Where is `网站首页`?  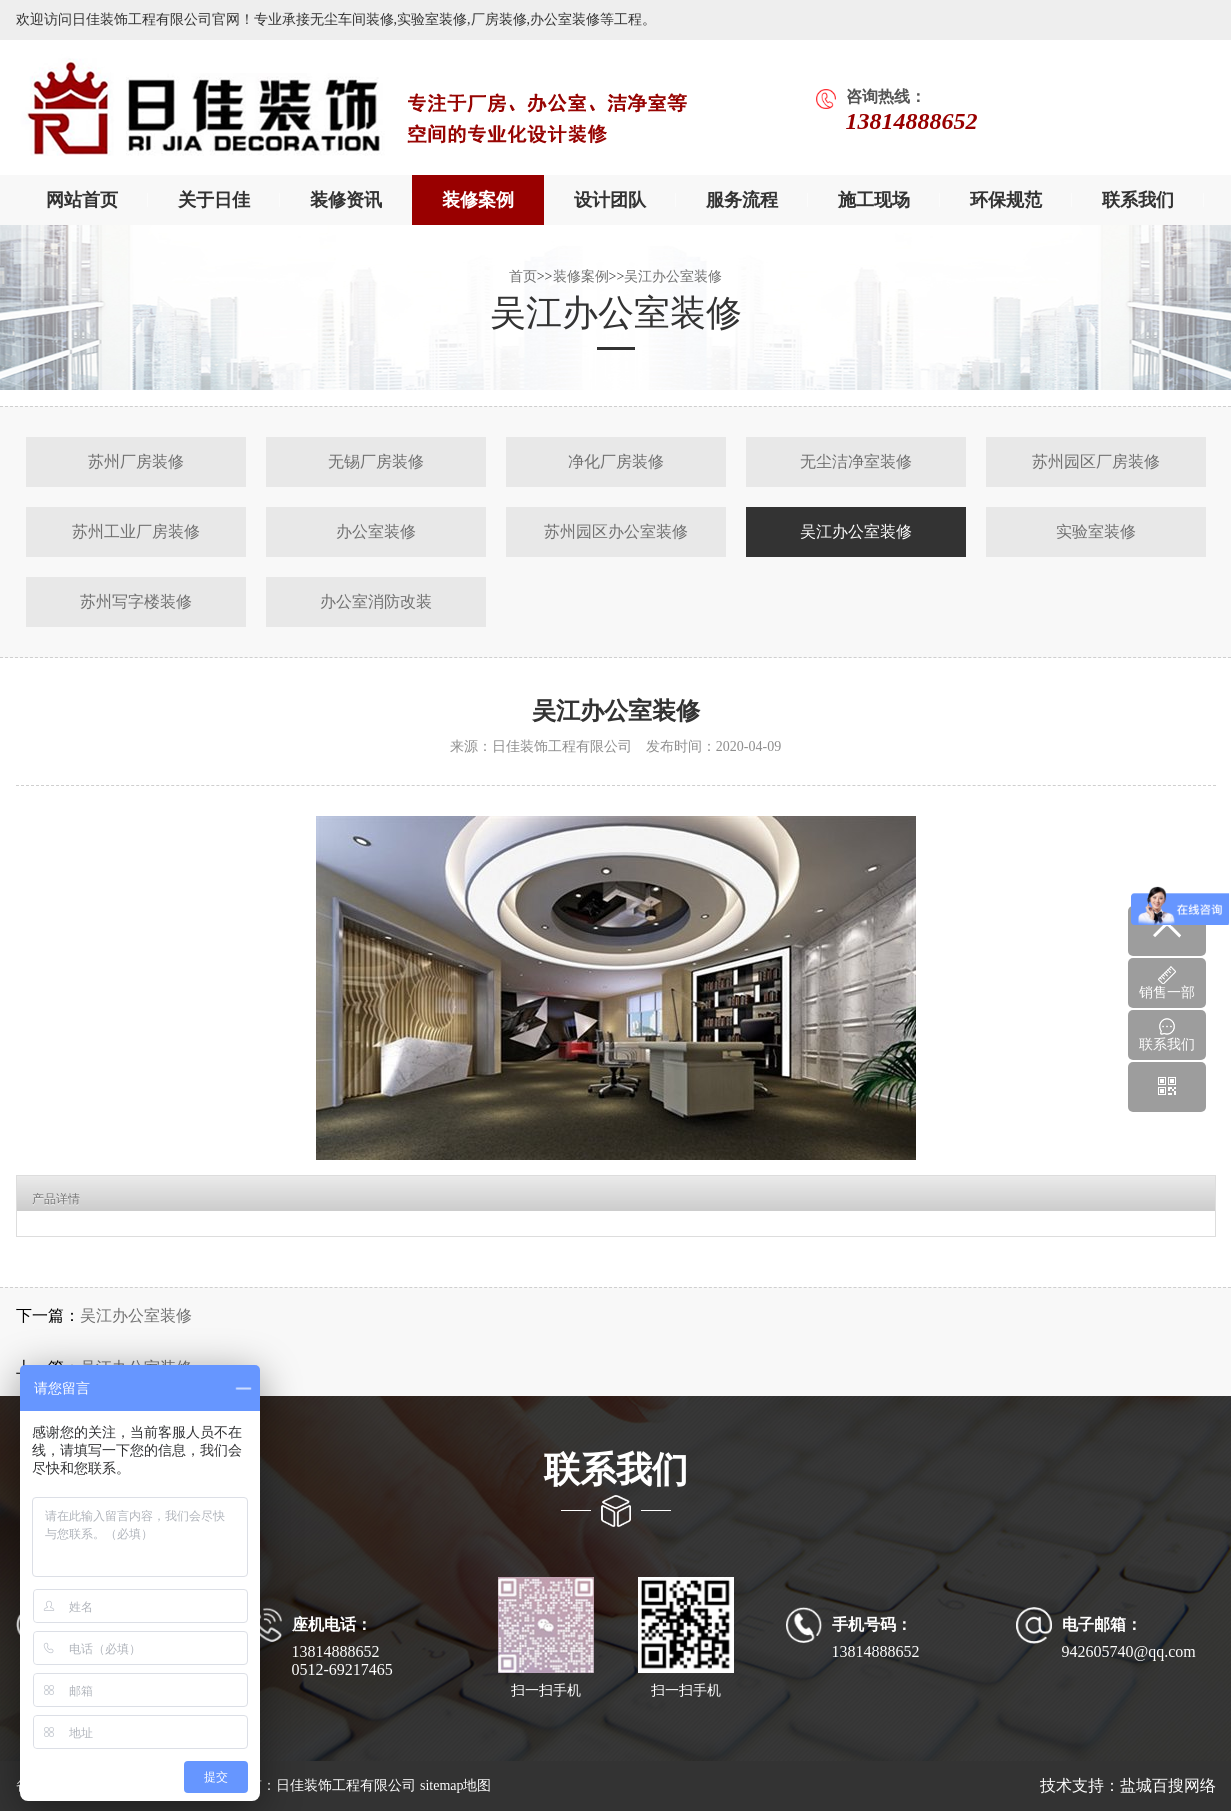 网站首页 is located at coordinates (82, 200).